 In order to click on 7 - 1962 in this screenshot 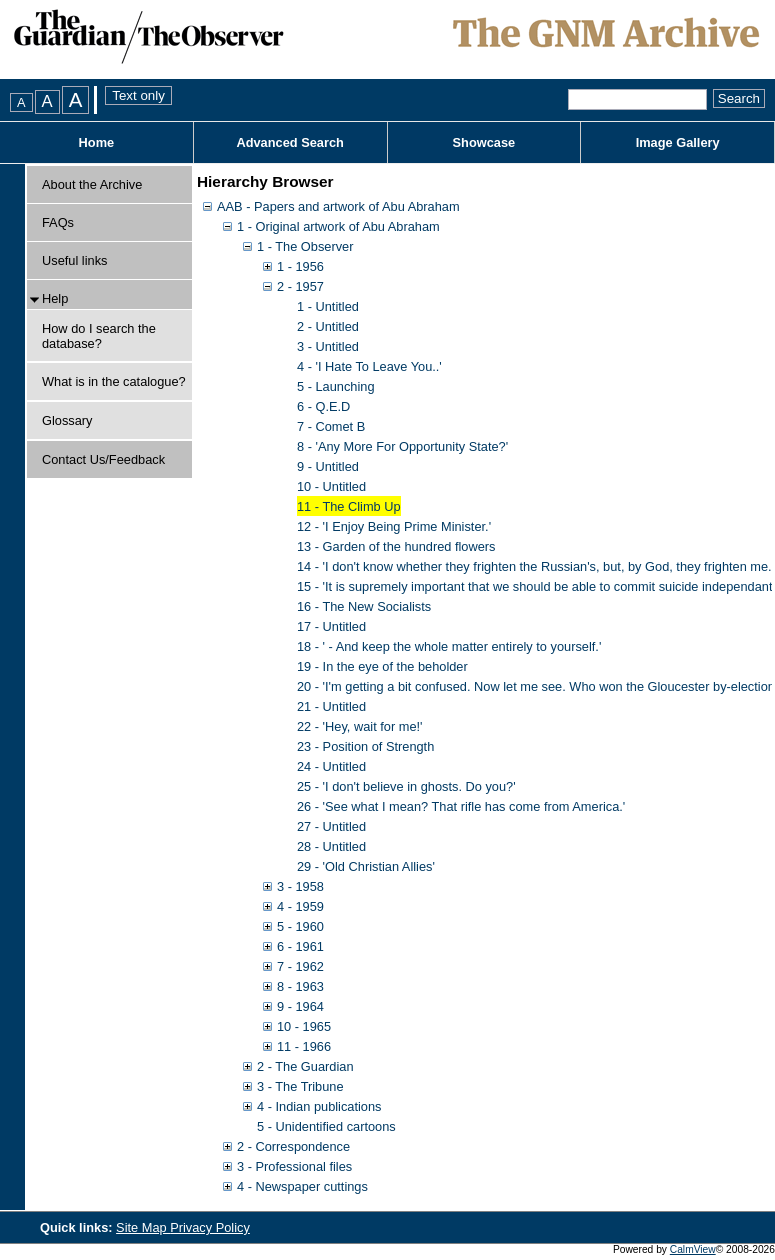, I will do `click(300, 966)`.